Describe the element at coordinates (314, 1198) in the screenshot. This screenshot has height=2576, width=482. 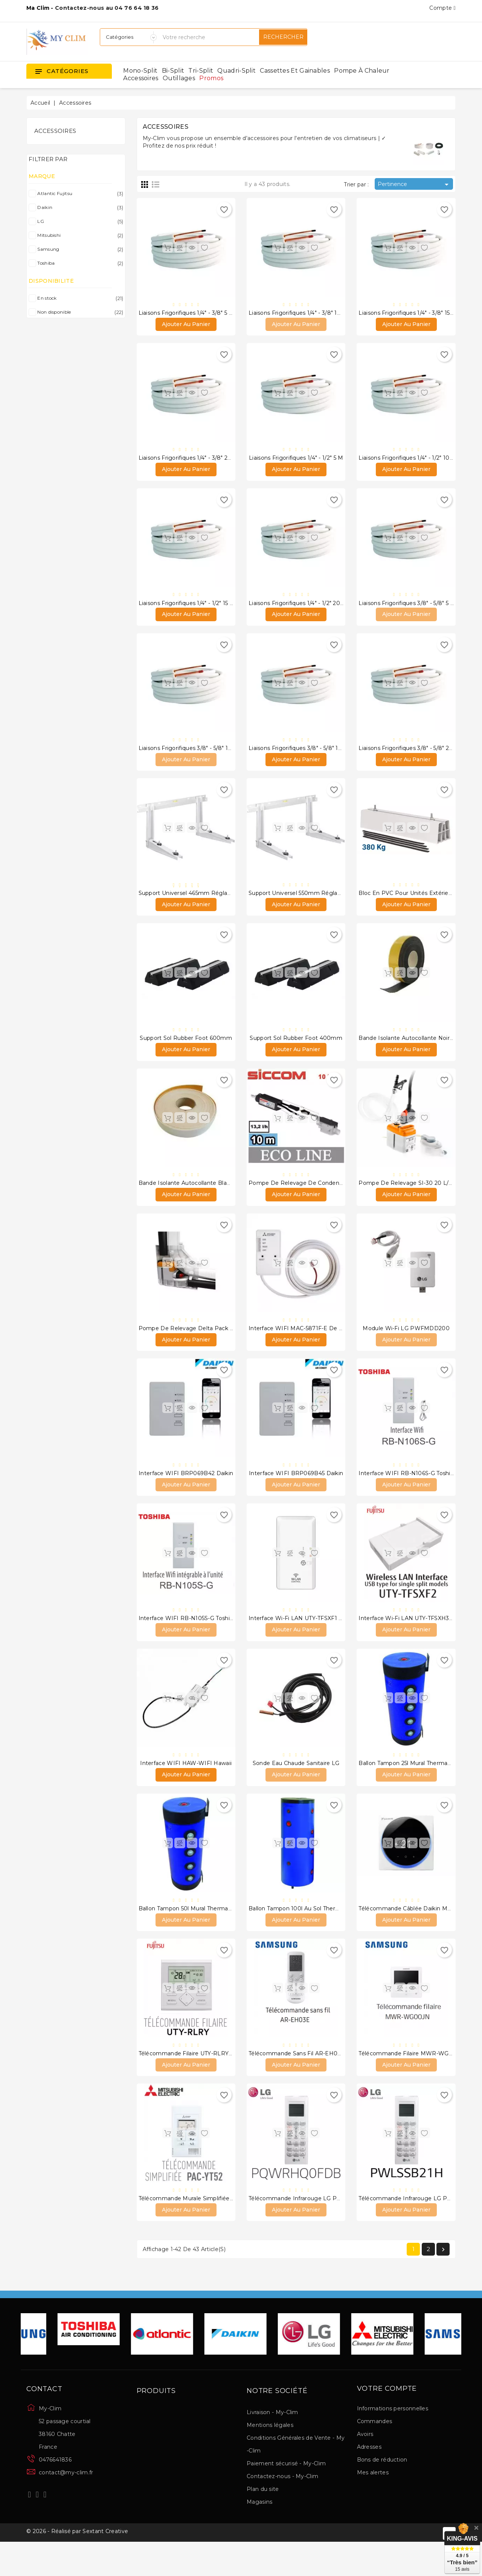
I see `Pompe de relevage de condensats ECO-LINE` at that location.